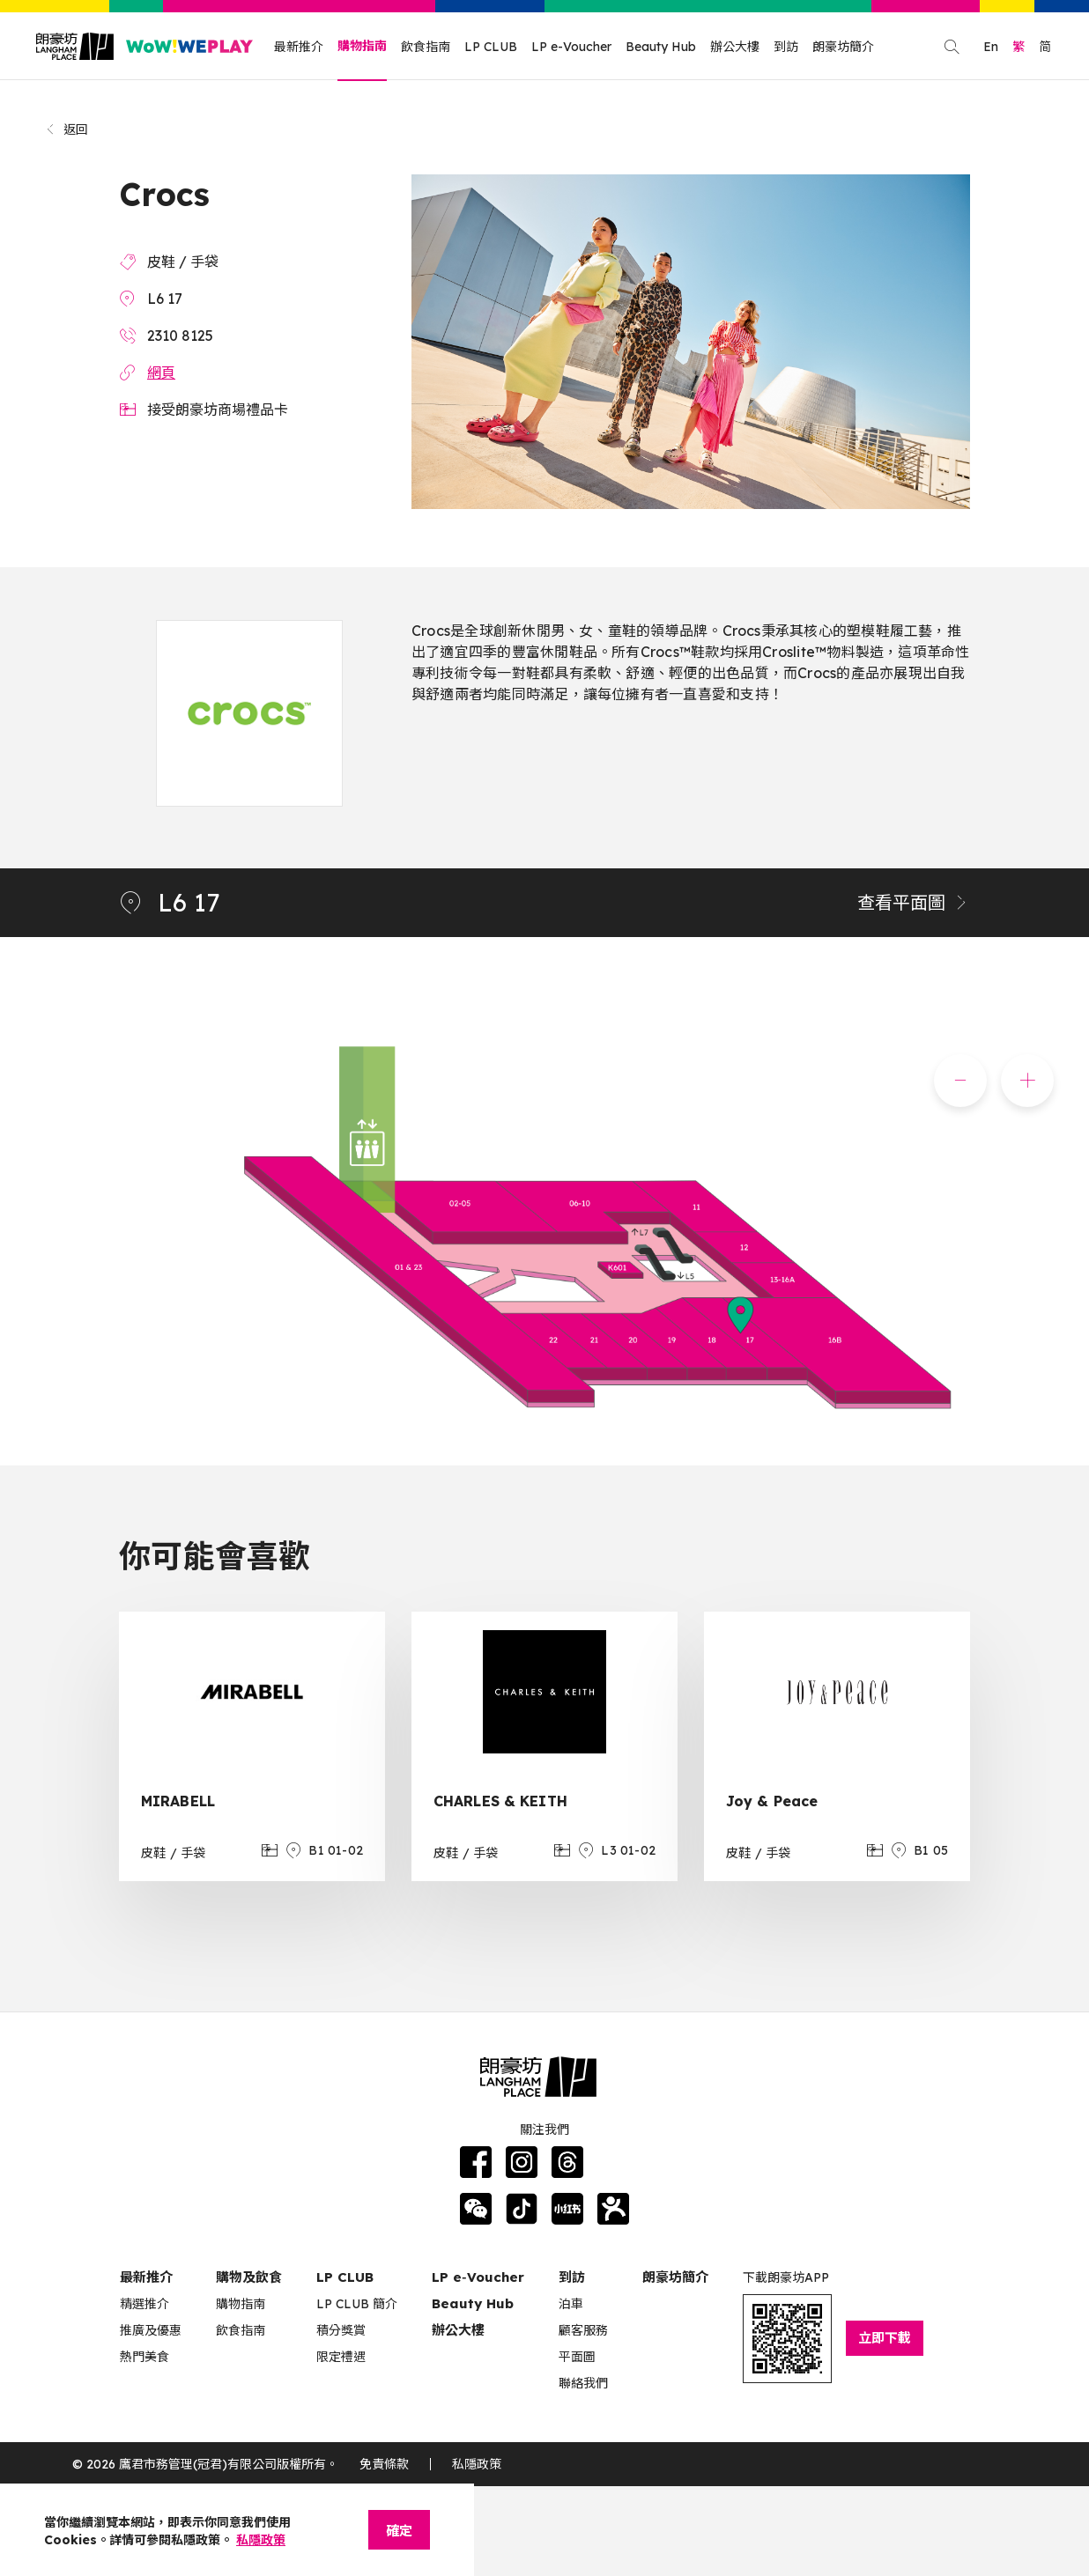 The image size is (1089, 2576). Describe the element at coordinates (913, 902) in the screenshot. I see `查看平面圖` at that location.